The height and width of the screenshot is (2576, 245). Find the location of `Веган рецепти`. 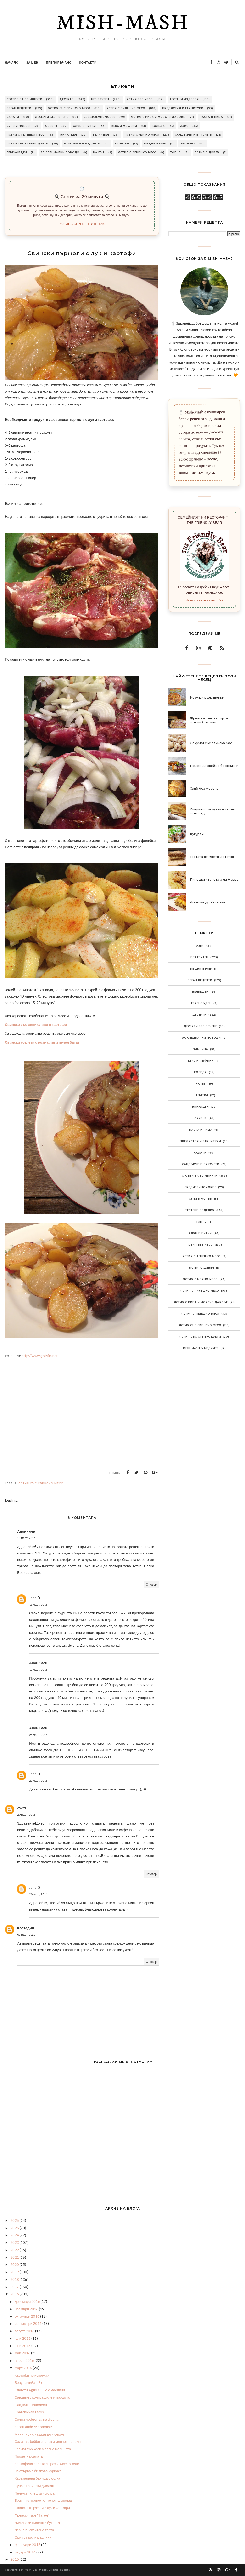

Веган рецепти is located at coordinates (19, 108).